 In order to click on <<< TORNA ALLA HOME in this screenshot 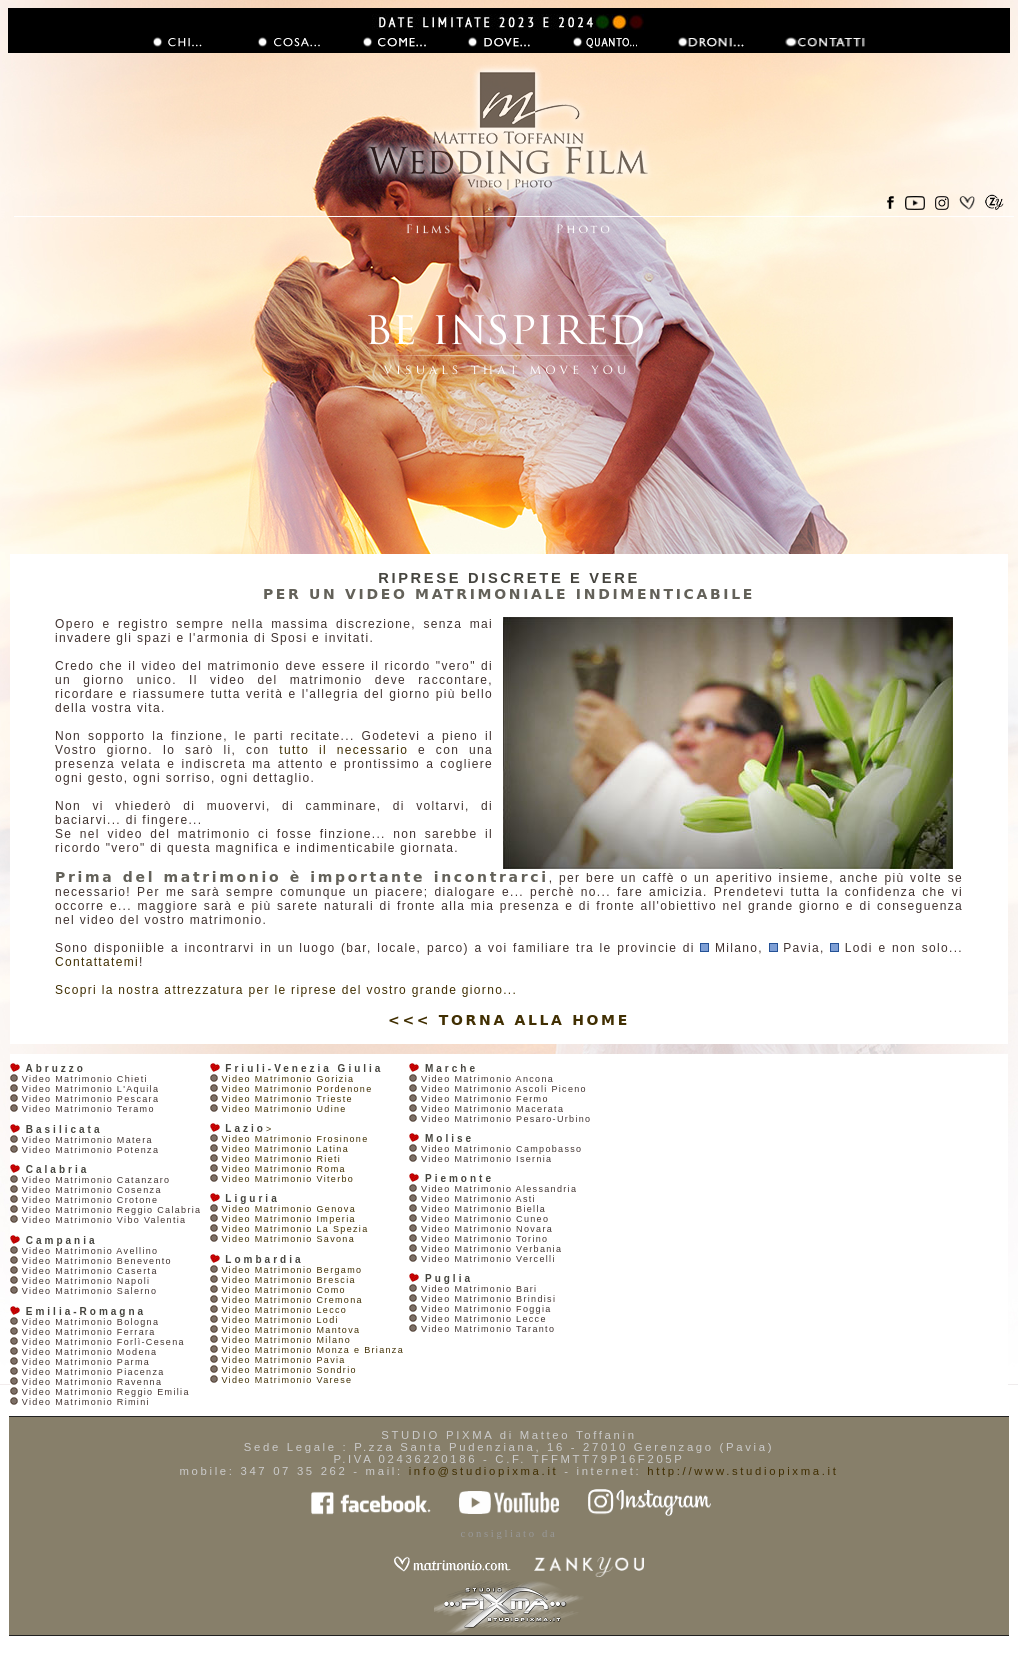, I will do `click(509, 1020)`.